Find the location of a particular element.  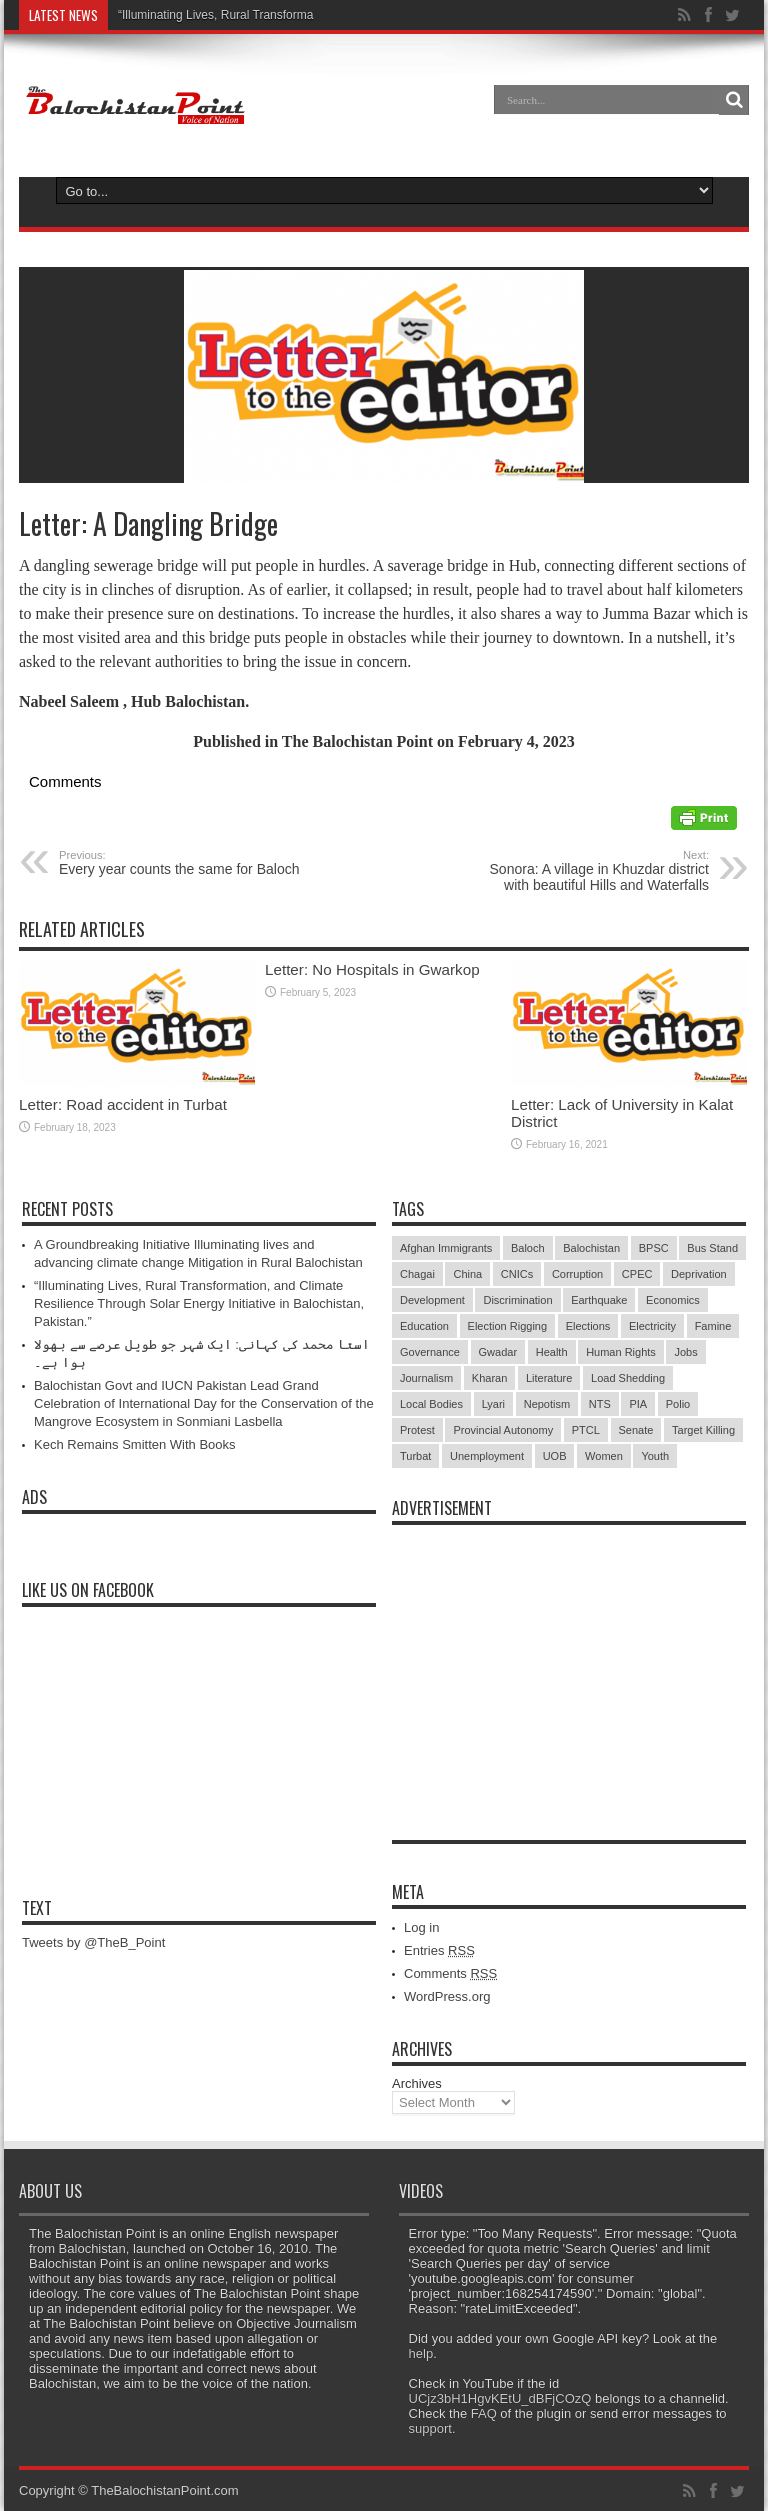

China [China (8 items)] is located at coordinates (467, 1274).